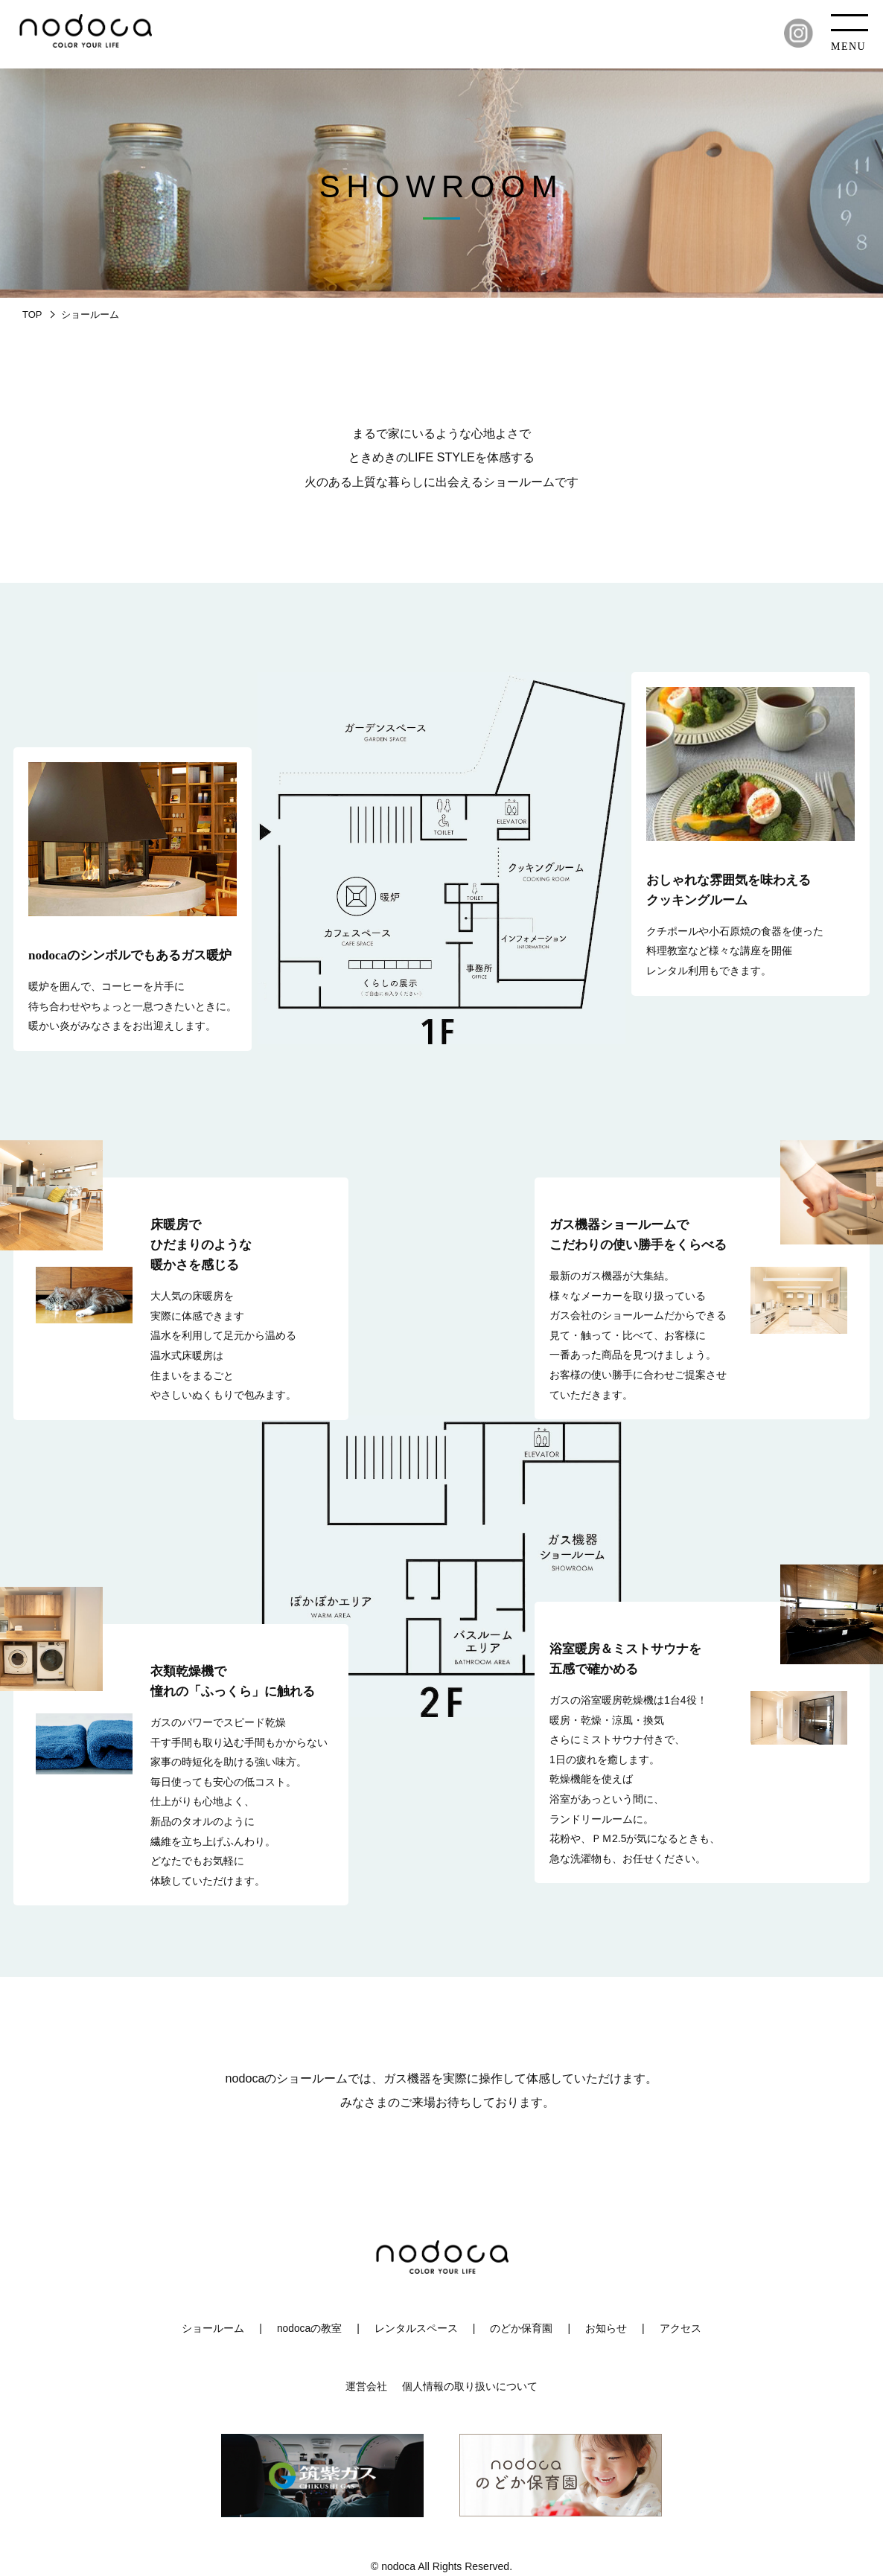 This screenshot has height=2576, width=883. What do you see at coordinates (680, 2328) in the screenshot?
I see `アクセス` at bounding box center [680, 2328].